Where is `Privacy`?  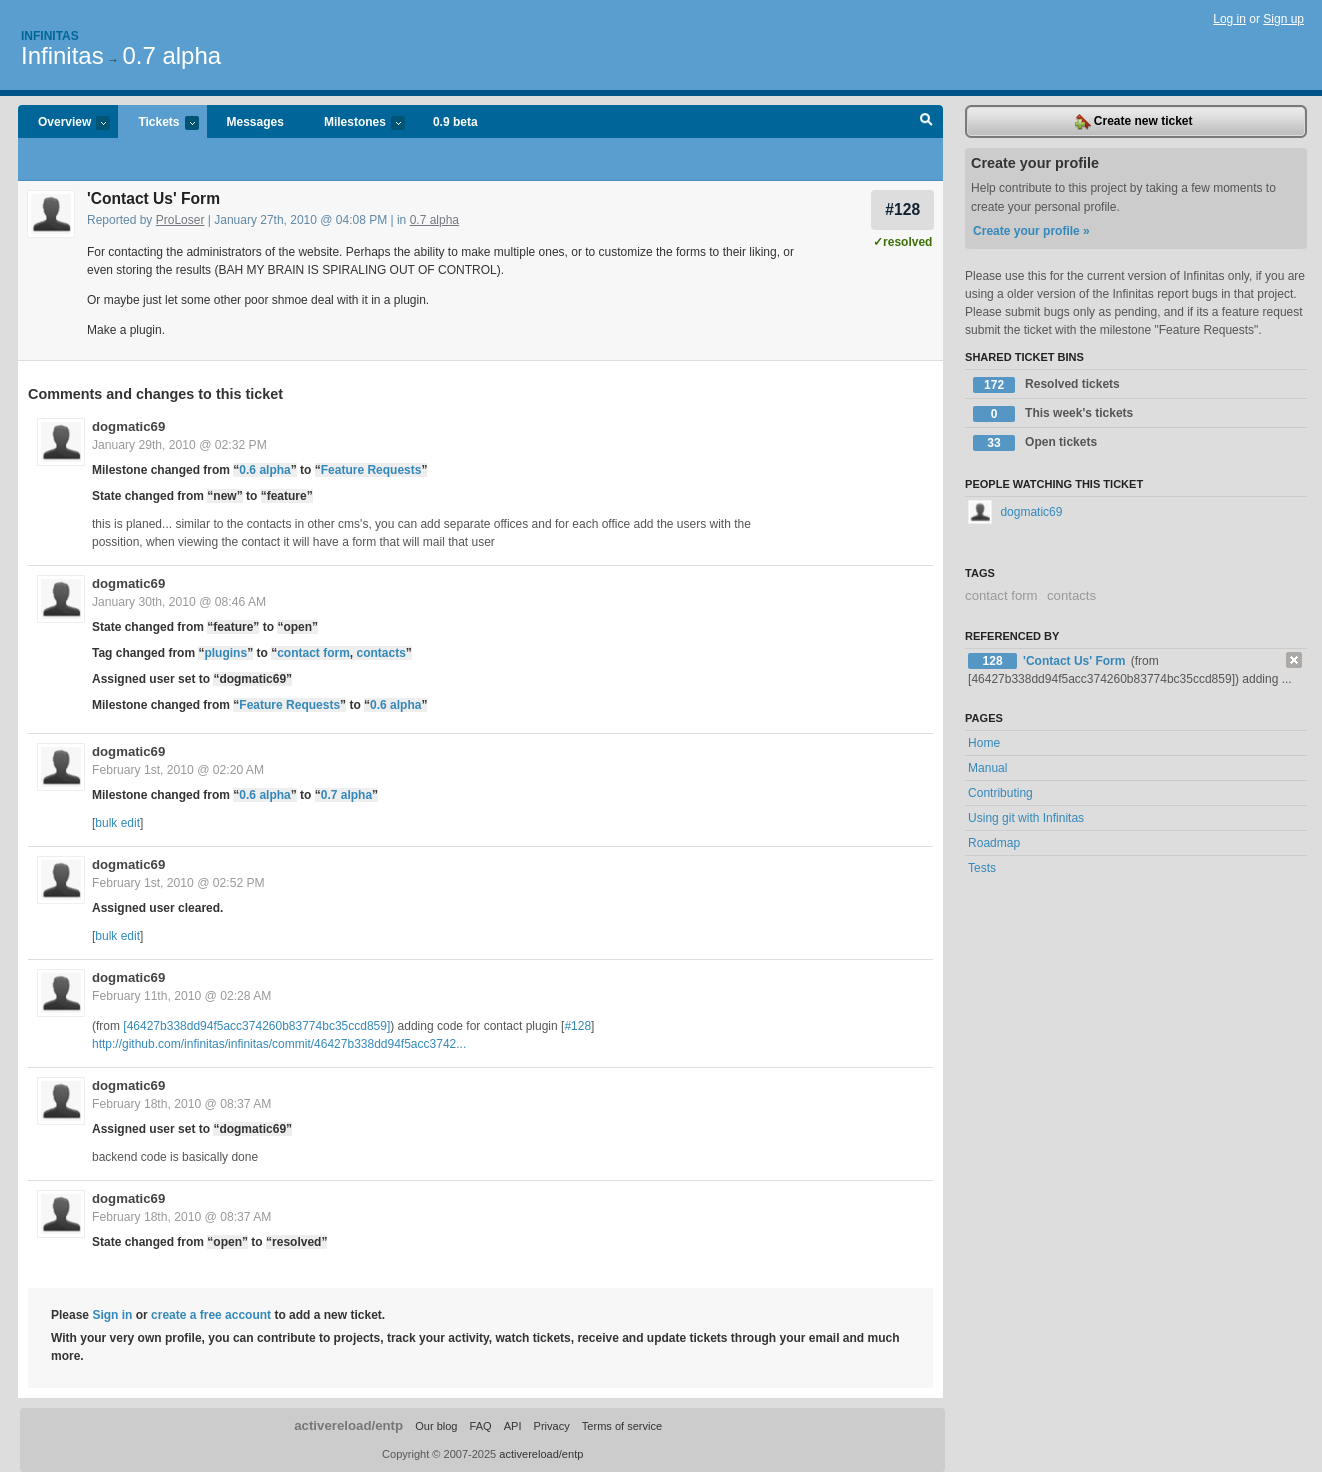 Privacy is located at coordinates (552, 1426).